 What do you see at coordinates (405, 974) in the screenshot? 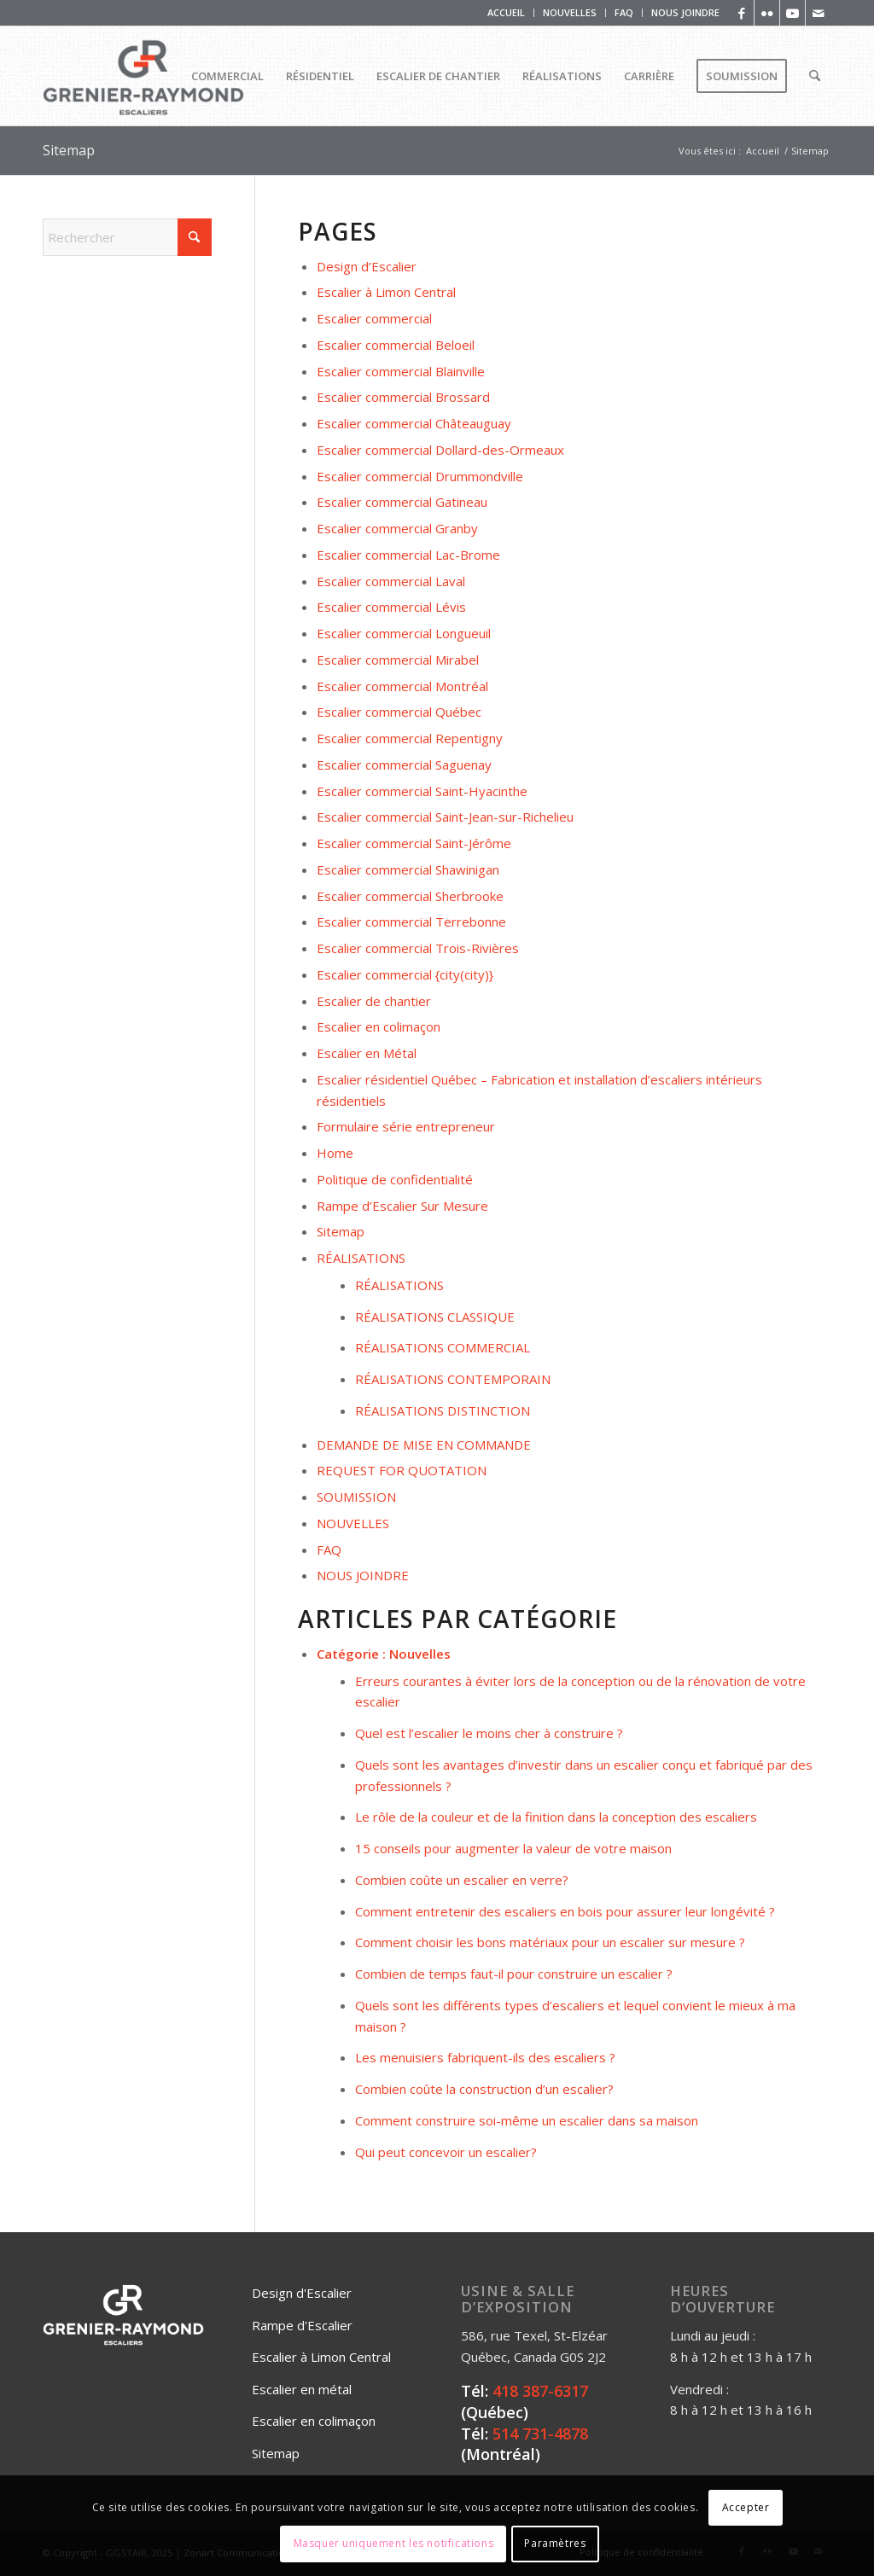
I see `Escalier commercial {city(city)}` at bounding box center [405, 974].